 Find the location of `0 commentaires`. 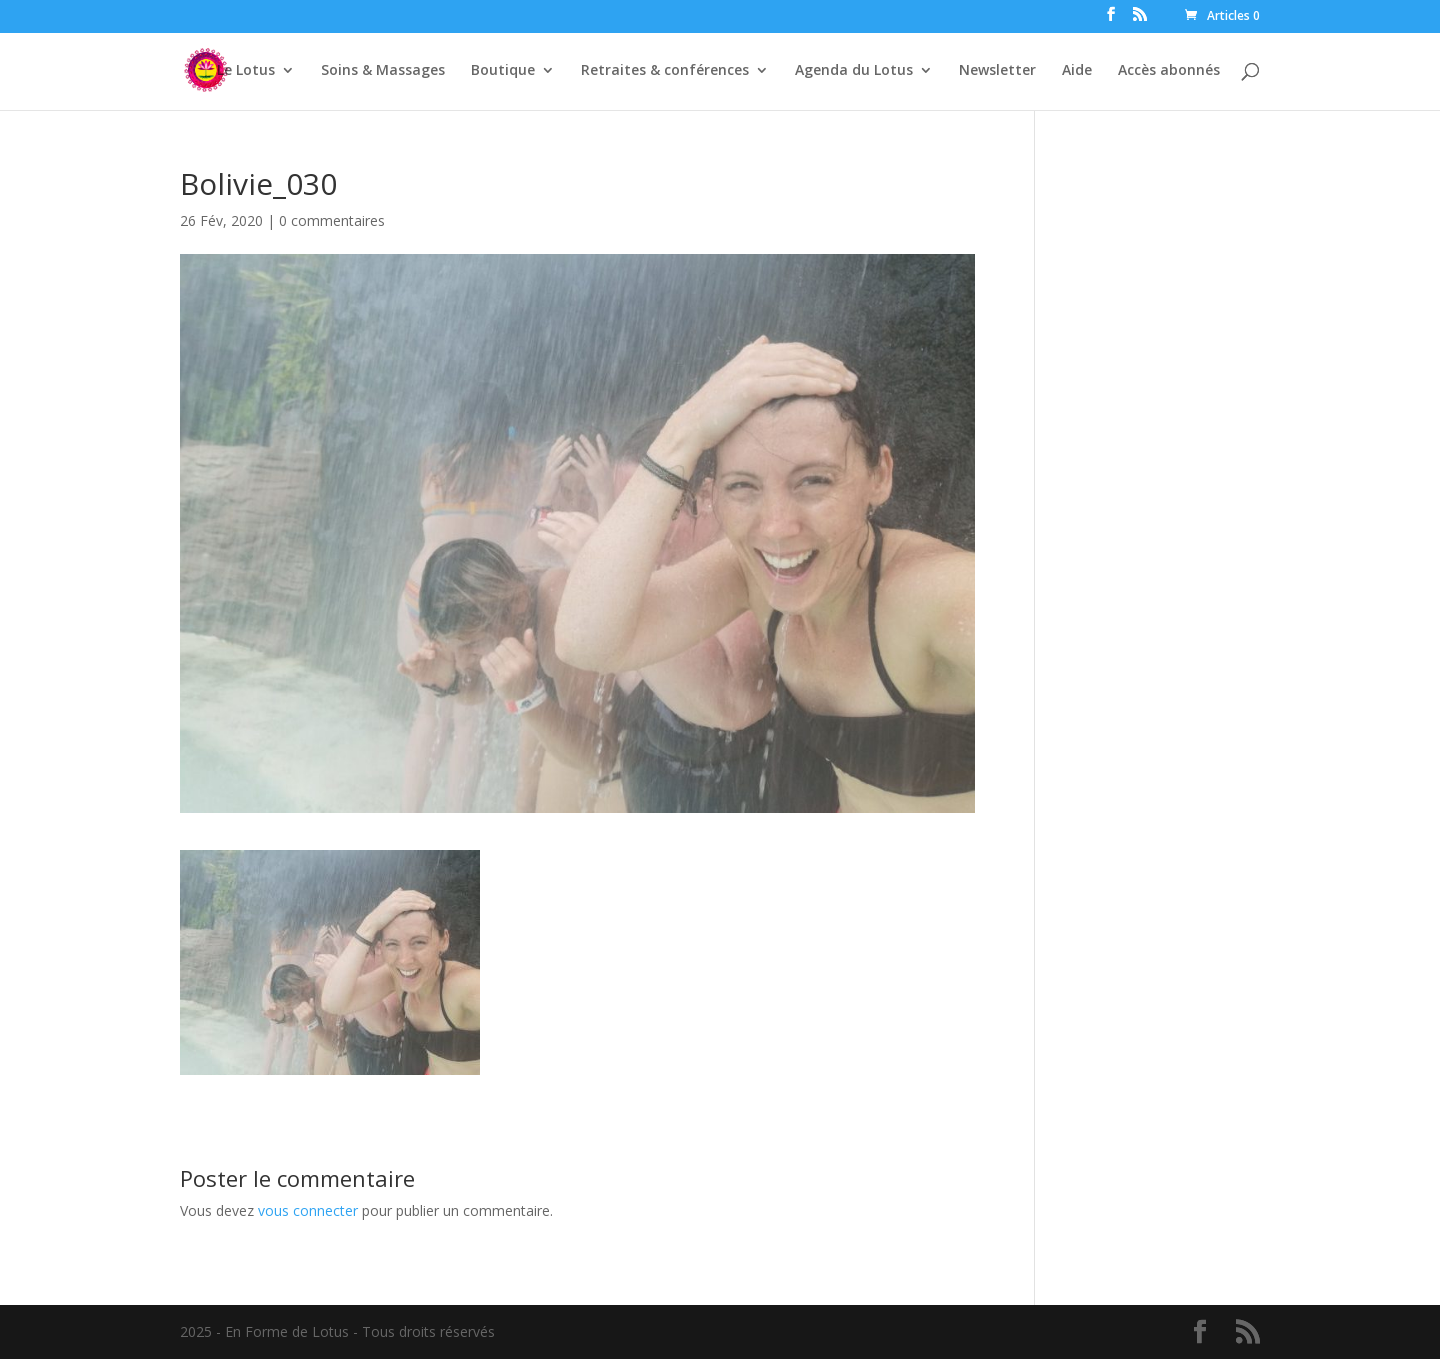

0 commentaires is located at coordinates (332, 220).